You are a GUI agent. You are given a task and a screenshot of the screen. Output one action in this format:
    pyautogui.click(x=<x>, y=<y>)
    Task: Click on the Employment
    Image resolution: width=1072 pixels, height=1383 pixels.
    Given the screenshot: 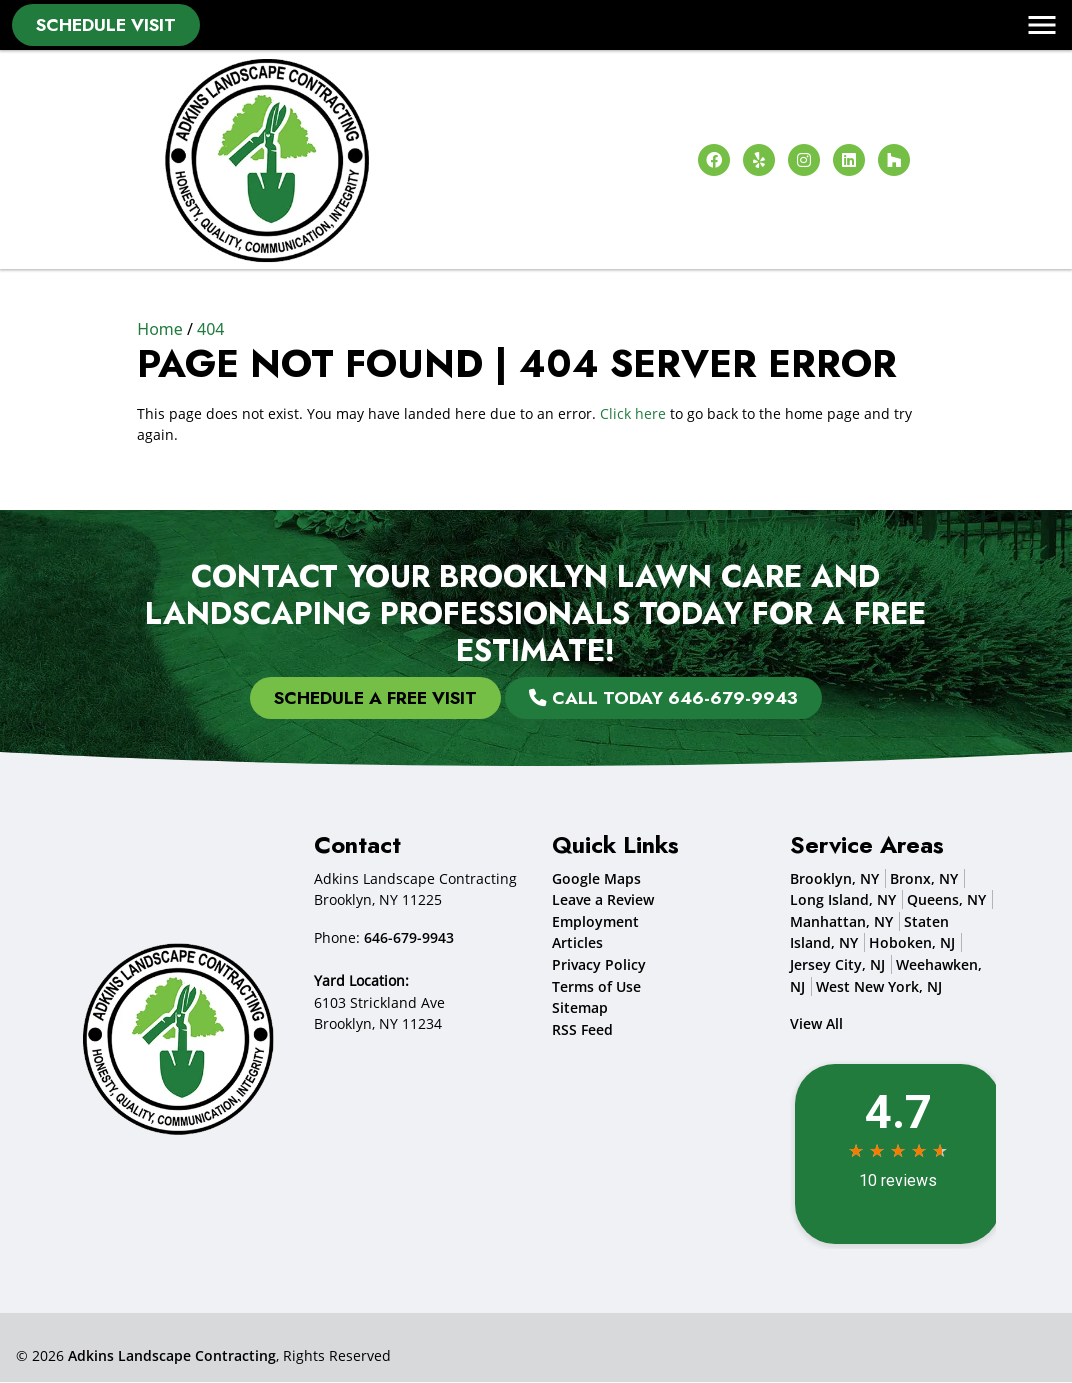 What is the action you would take?
    pyautogui.click(x=595, y=921)
    